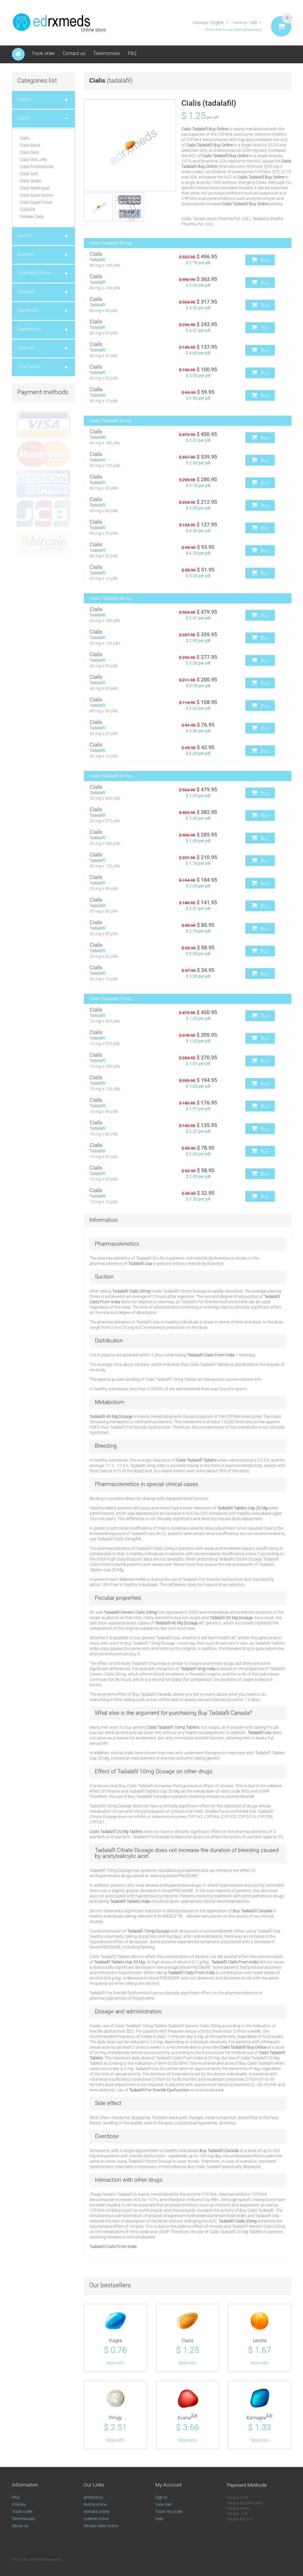  What do you see at coordinates (115, 2341) in the screenshot?
I see `Viagra` at bounding box center [115, 2341].